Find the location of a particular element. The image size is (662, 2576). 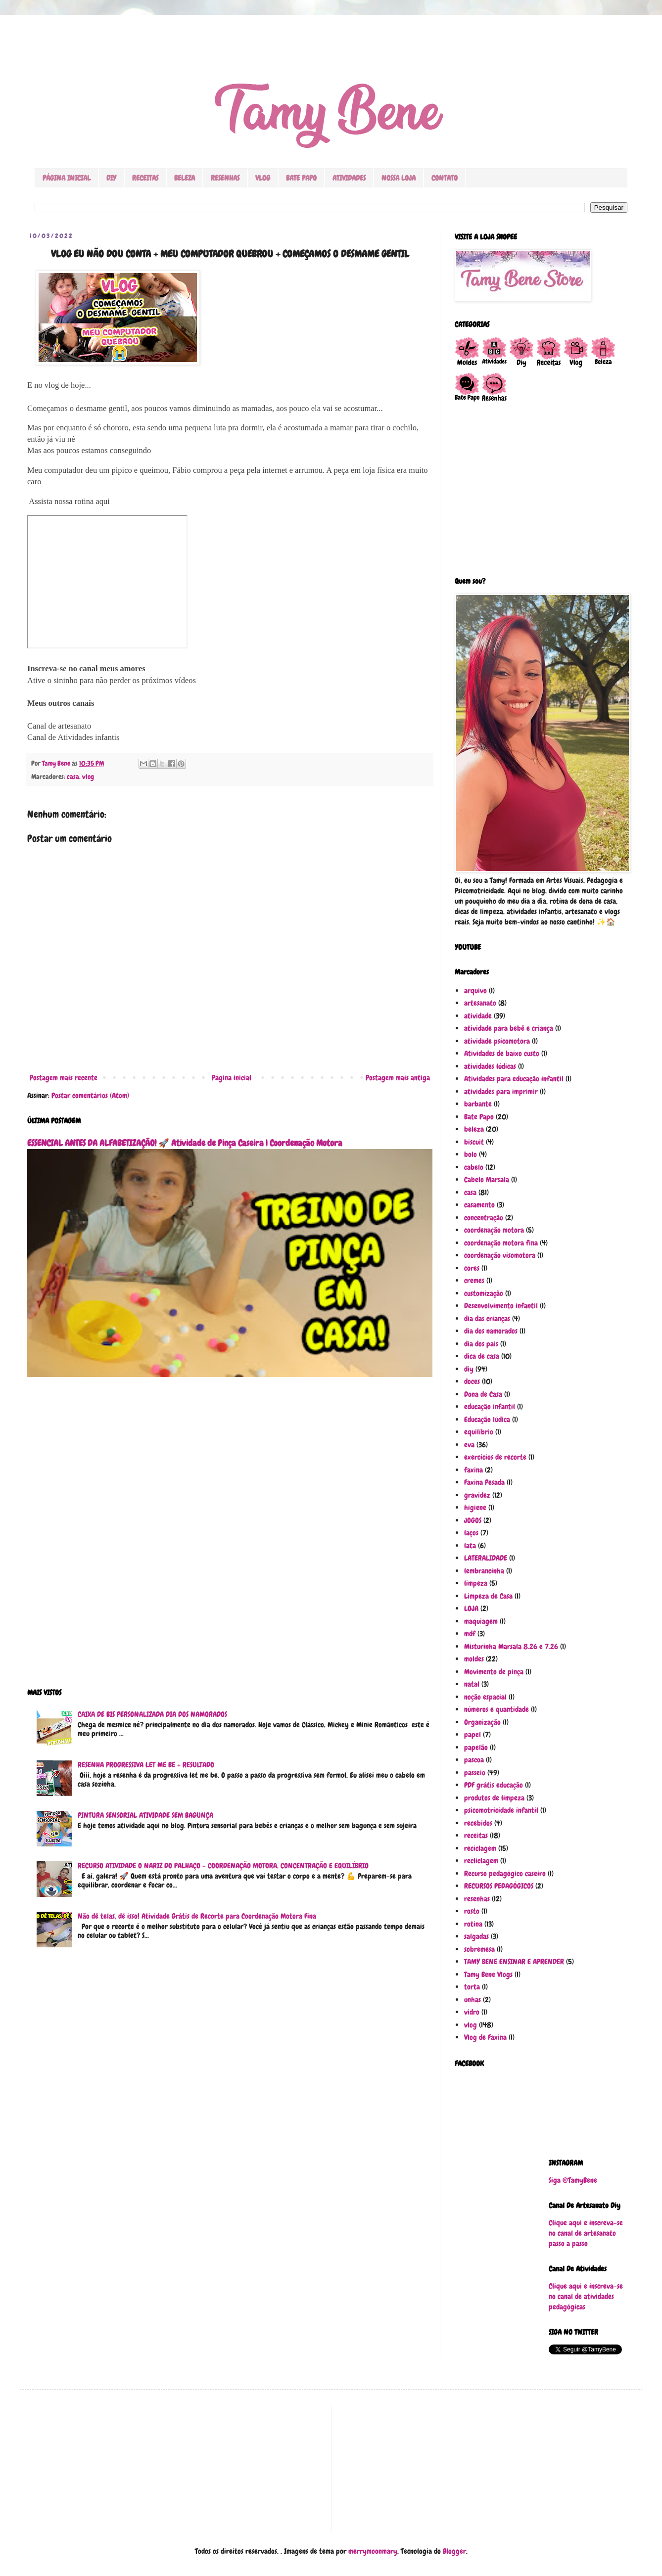

educação infantil is located at coordinates (489, 1407).